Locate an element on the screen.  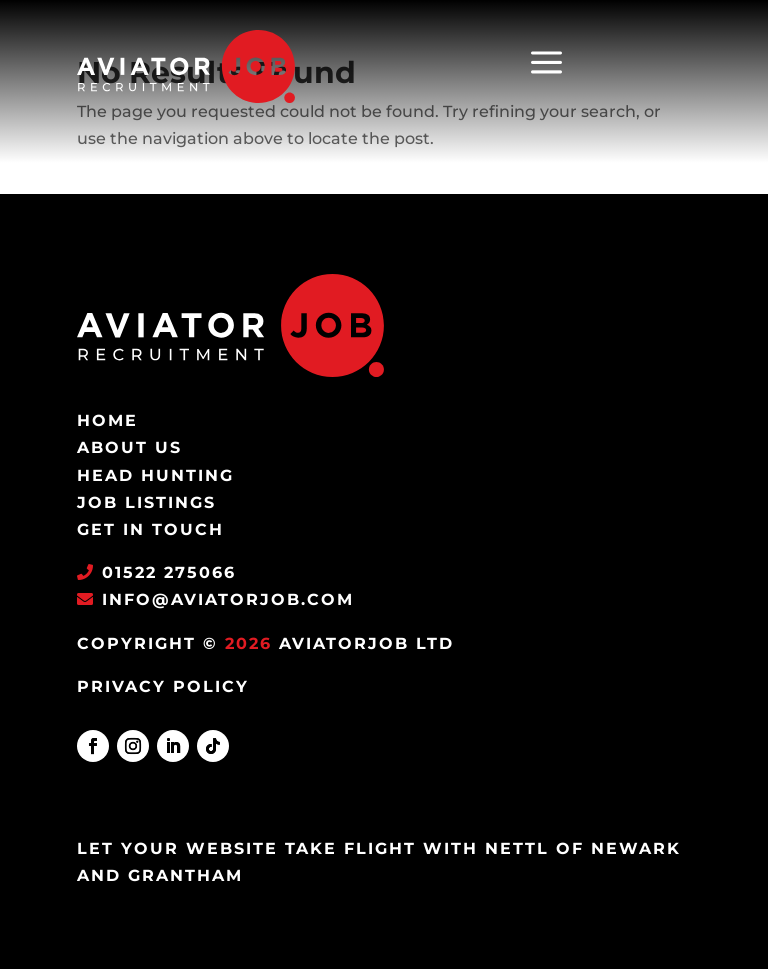
Head Hunting is located at coordinates (155, 475).